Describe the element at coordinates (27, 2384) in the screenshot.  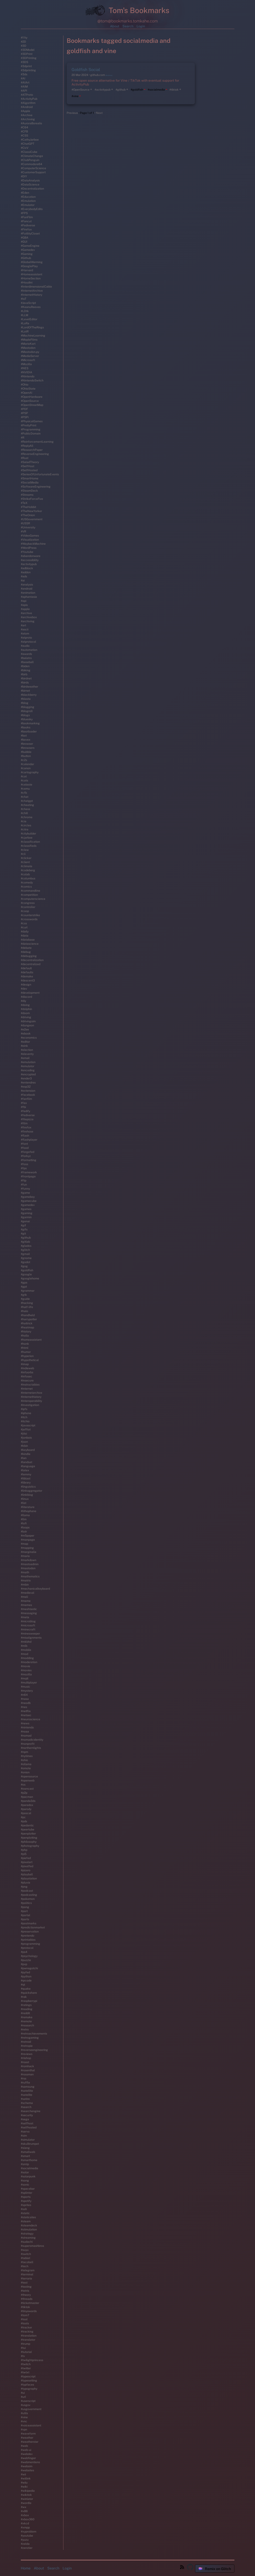
I see `#typfaces` at that location.